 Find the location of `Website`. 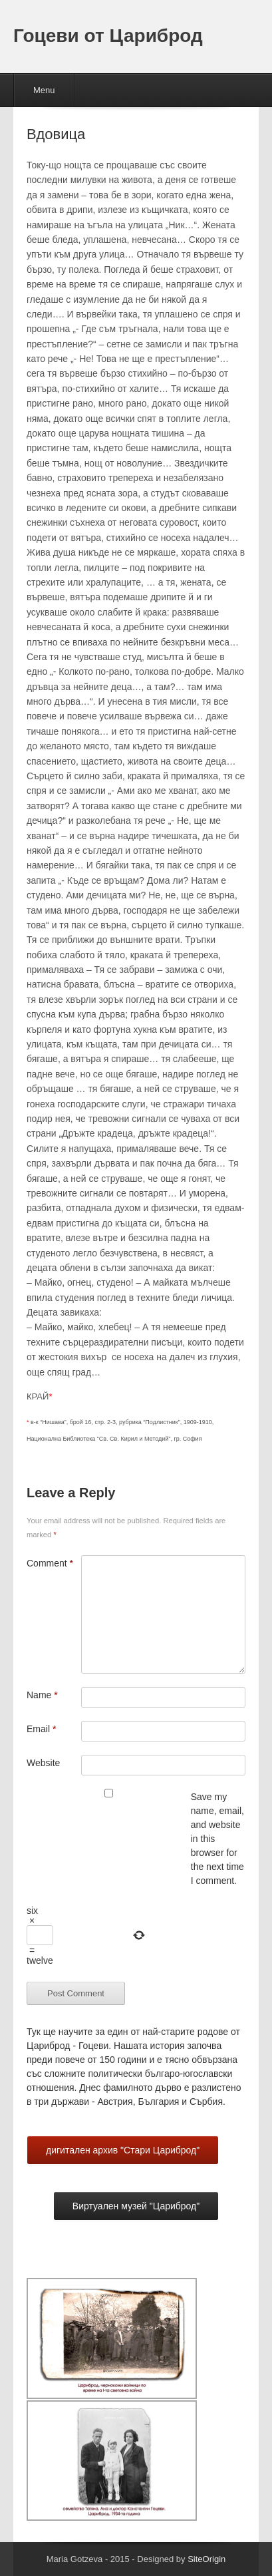

Website is located at coordinates (43, 1762).